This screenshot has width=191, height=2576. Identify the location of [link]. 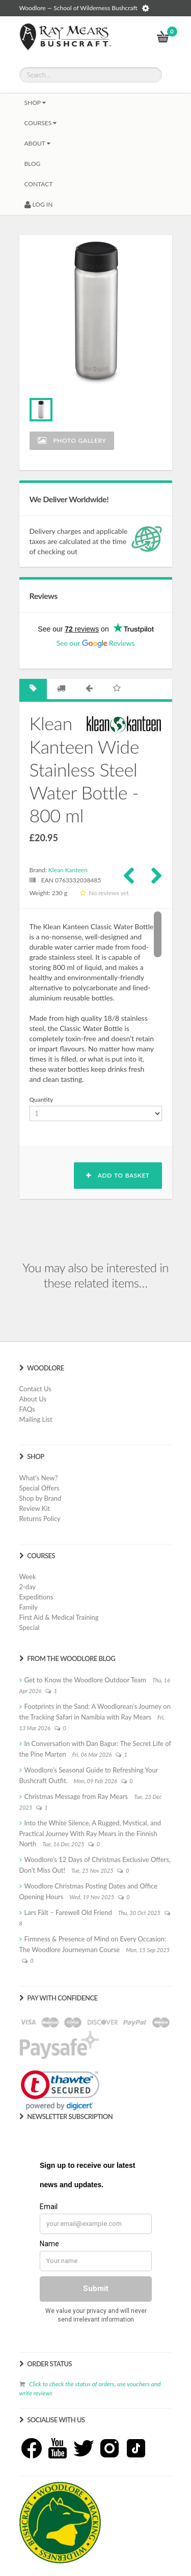
(60, 2090).